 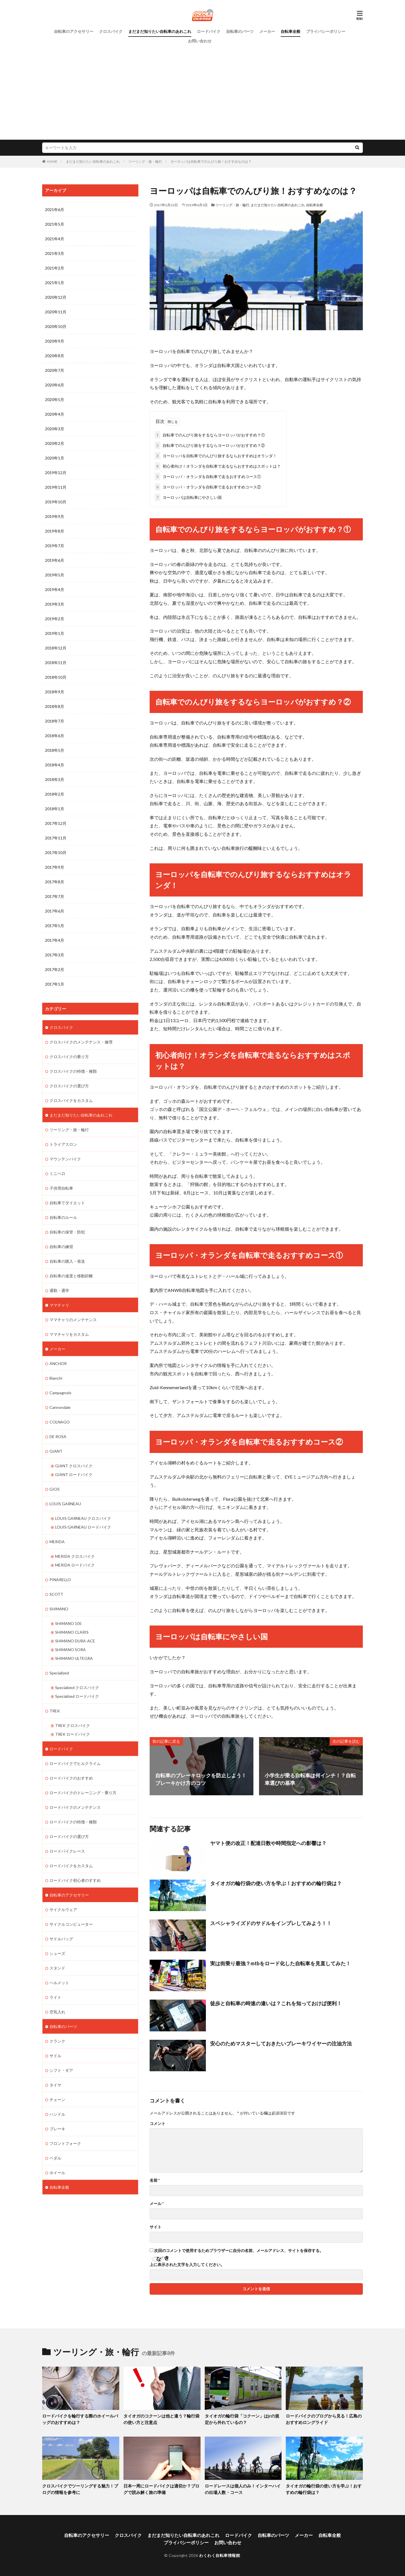 What do you see at coordinates (54, 370) in the screenshot?
I see `2020年7月` at bounding box center [54, 370].